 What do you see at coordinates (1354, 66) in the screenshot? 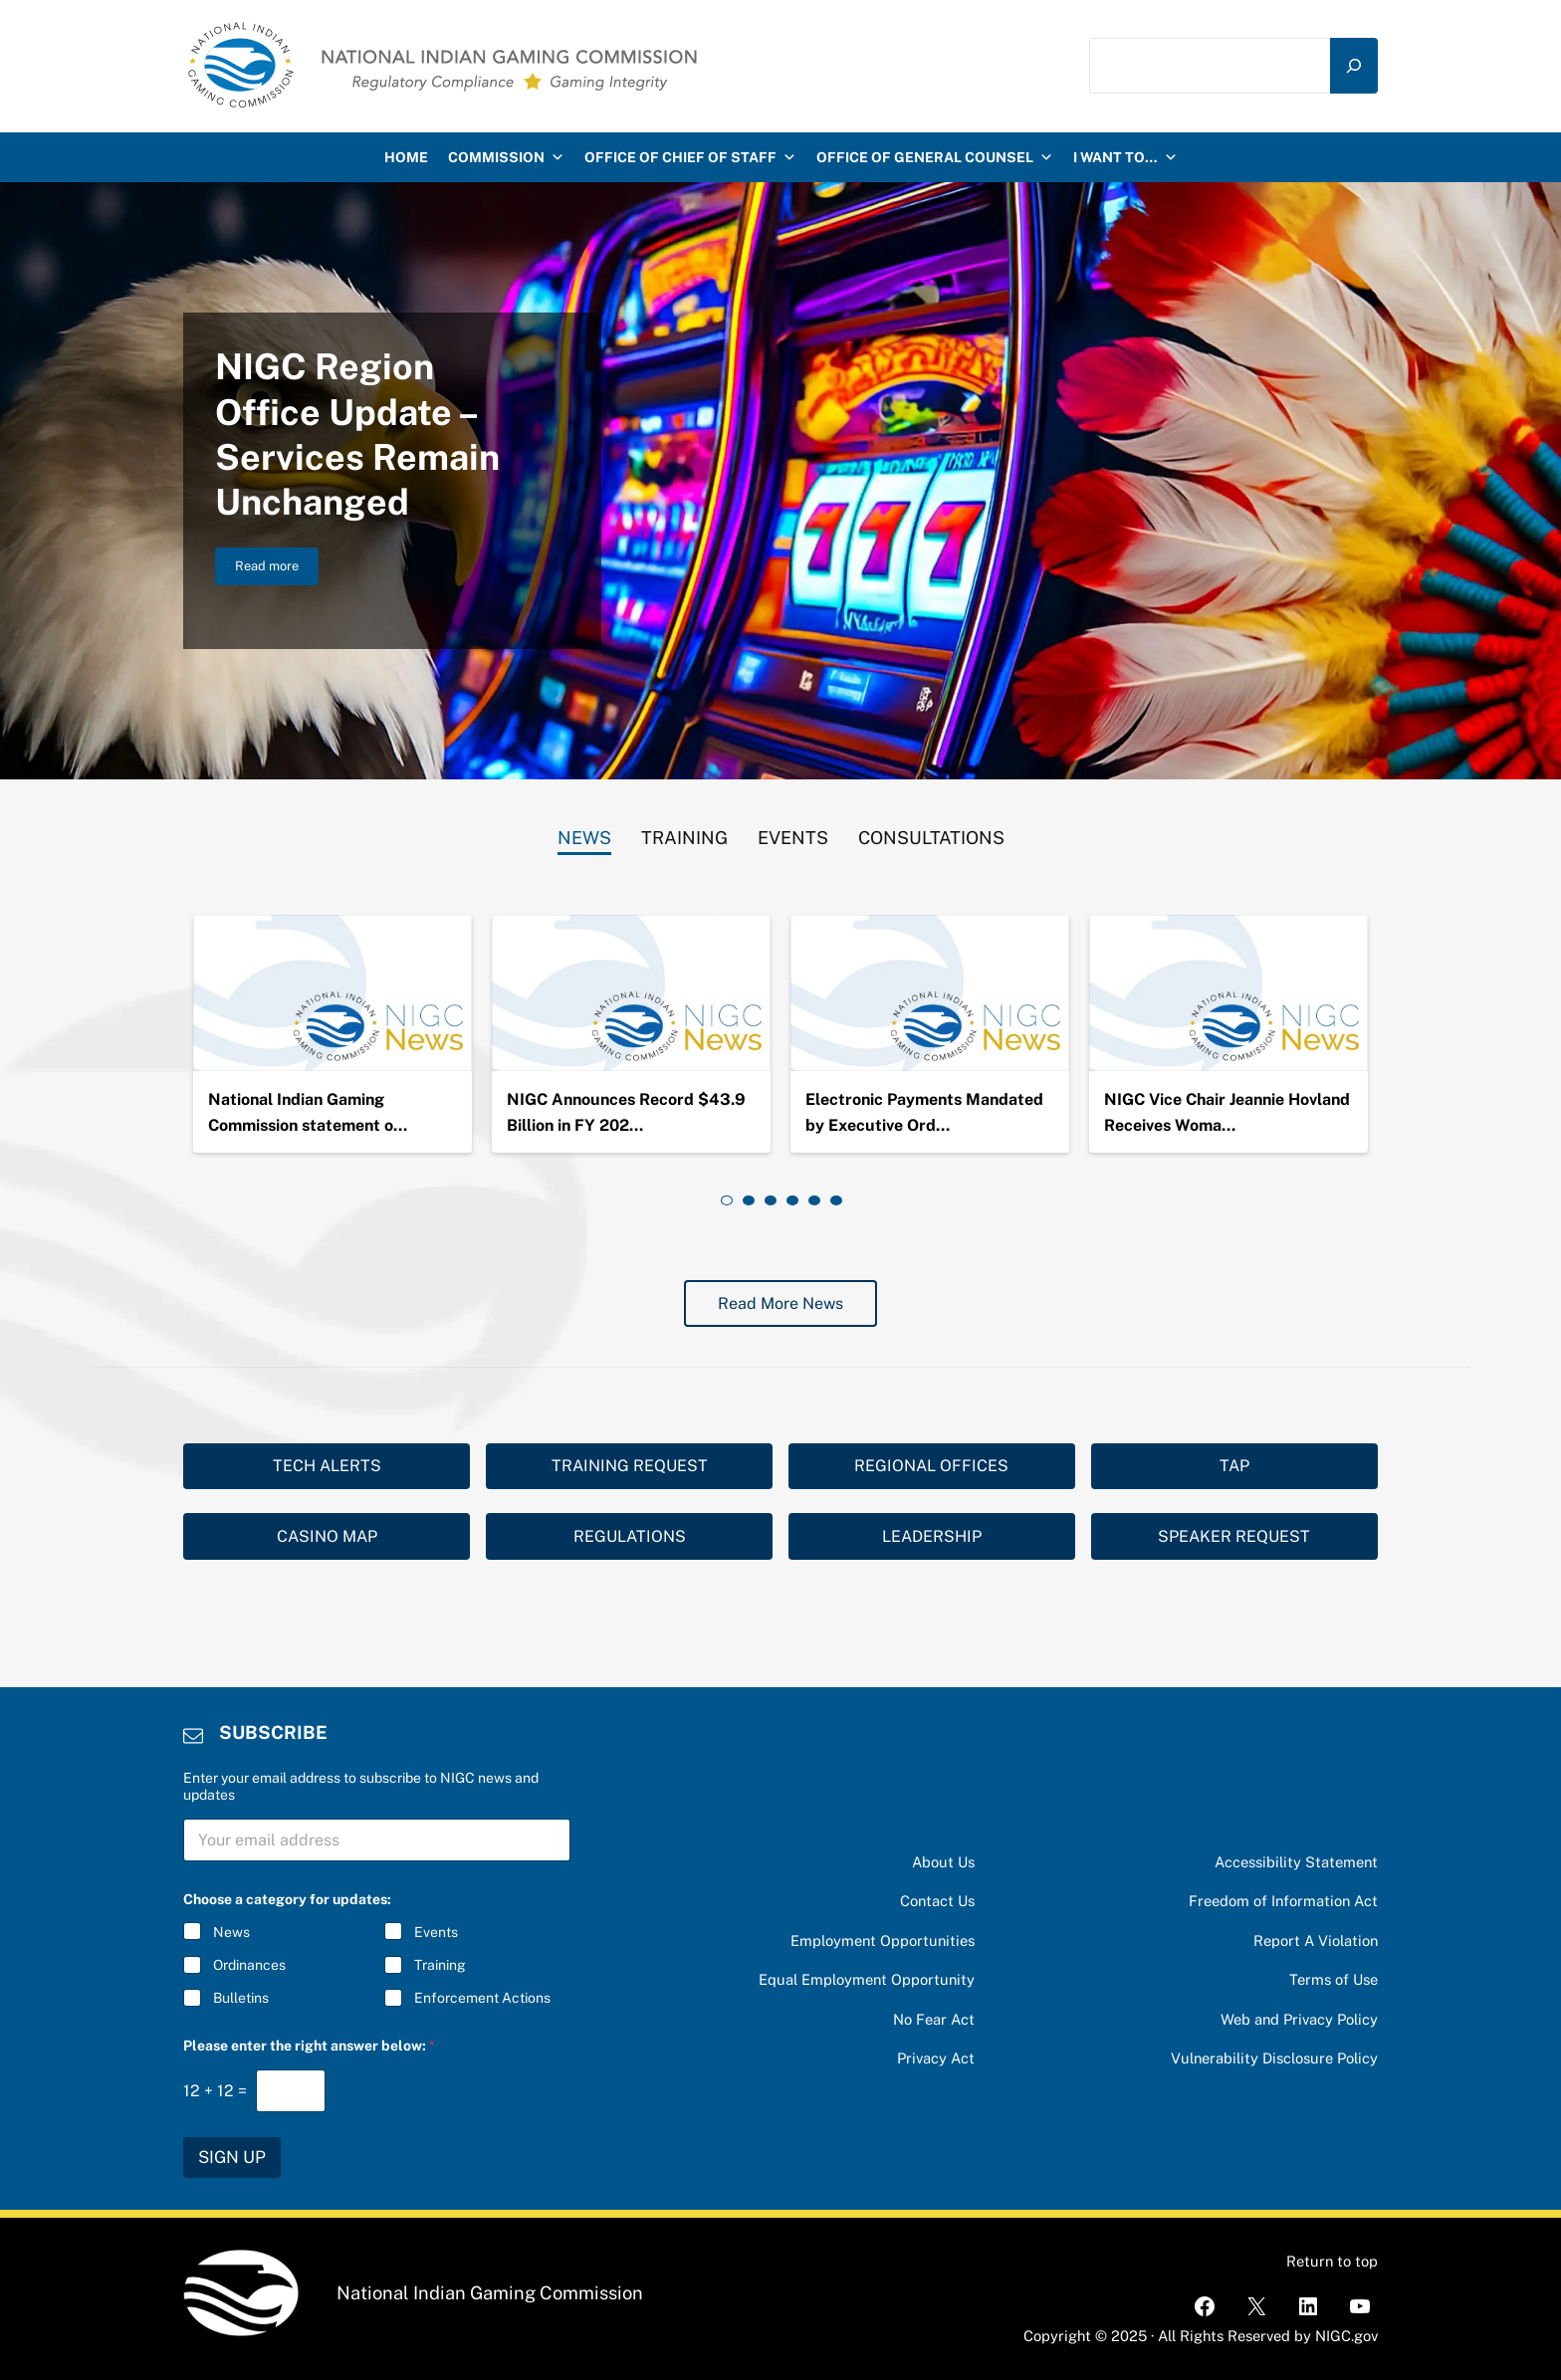
I see `[Search]` at bounding box center [1354, 66].